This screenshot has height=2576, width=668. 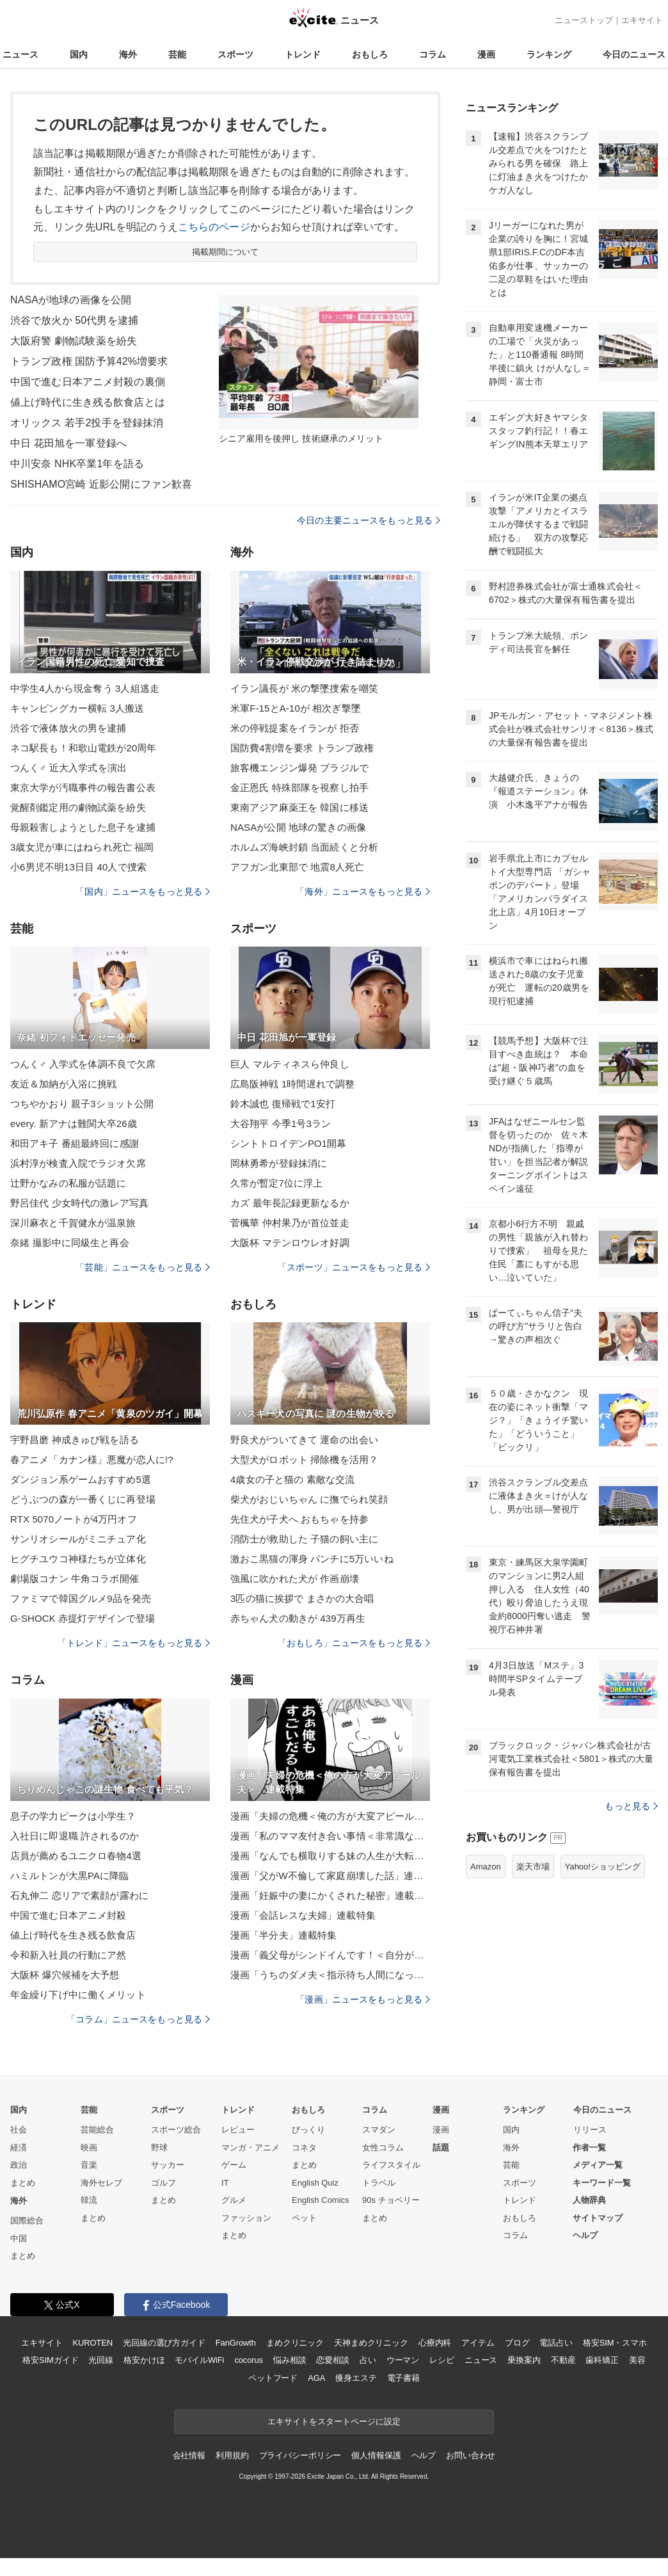 What do you see at coordinates (289, 1064) in the screenshot?
I see `巨人 マルティネスら仲良し` at bounding box center [289, 1064].